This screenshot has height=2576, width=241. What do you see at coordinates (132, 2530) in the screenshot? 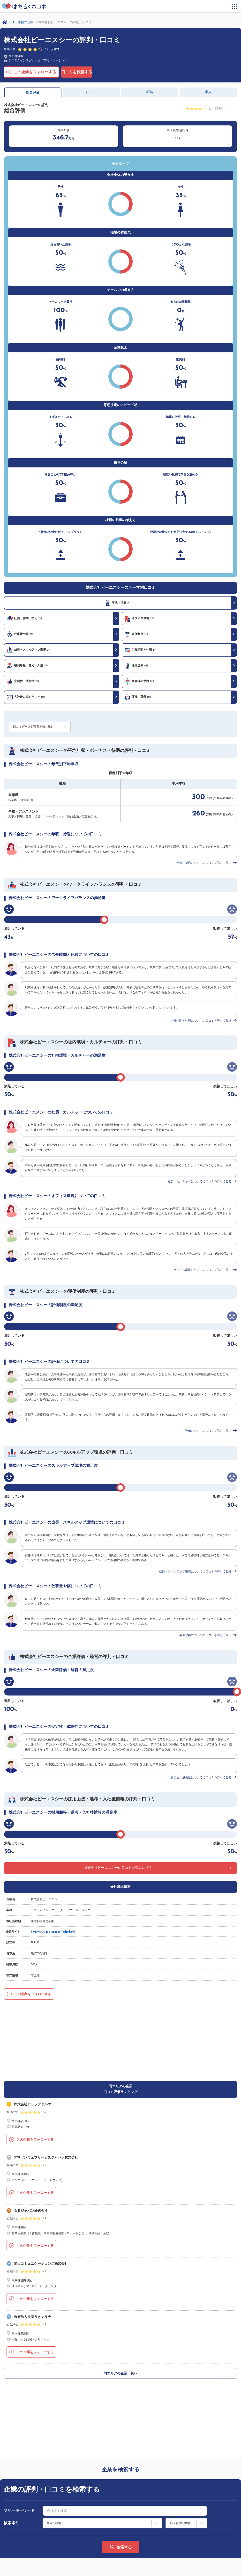
I see `法人の方へ` at bounding box center [132, 2530].